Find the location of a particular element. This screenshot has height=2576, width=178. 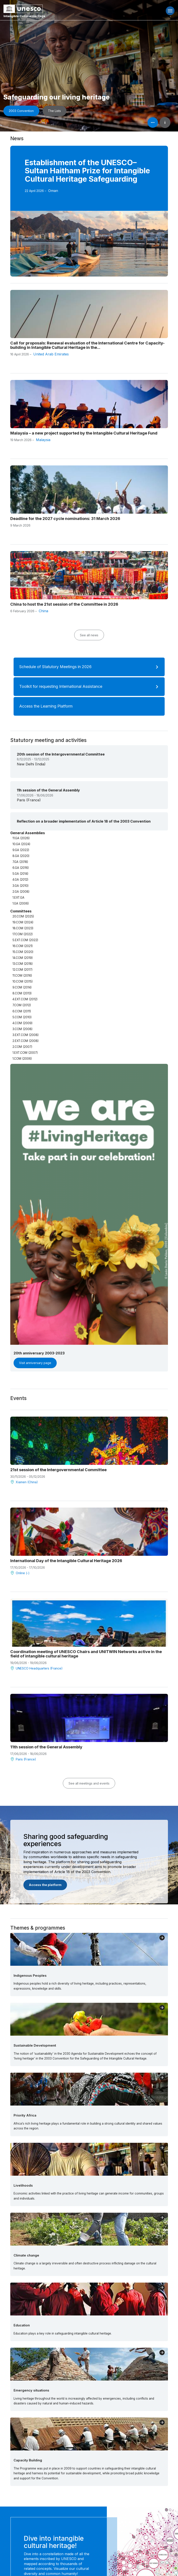

Intangible Cultural Heritage is located at coordinates (24, 16).